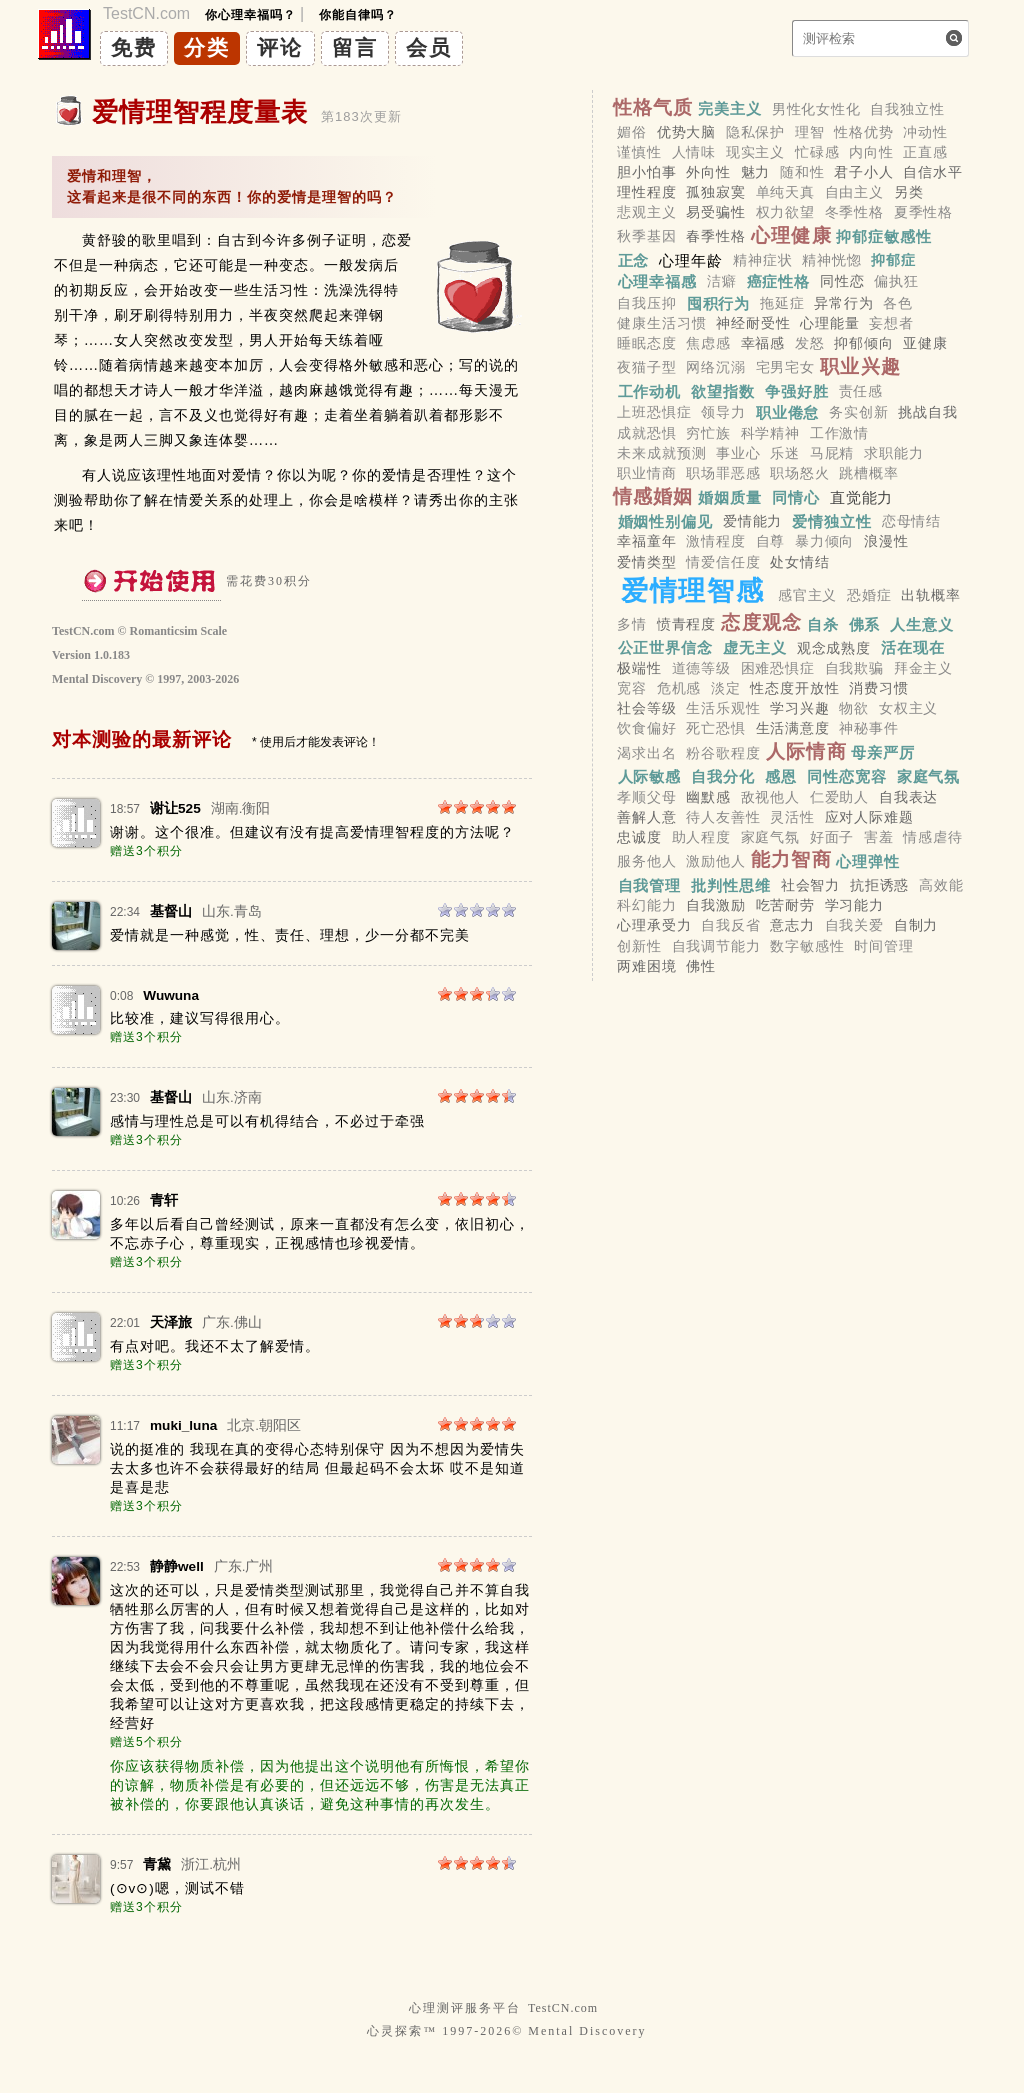  Describe the element at coordinates (280, 47) in the screenshot. I see `评论` at that location.